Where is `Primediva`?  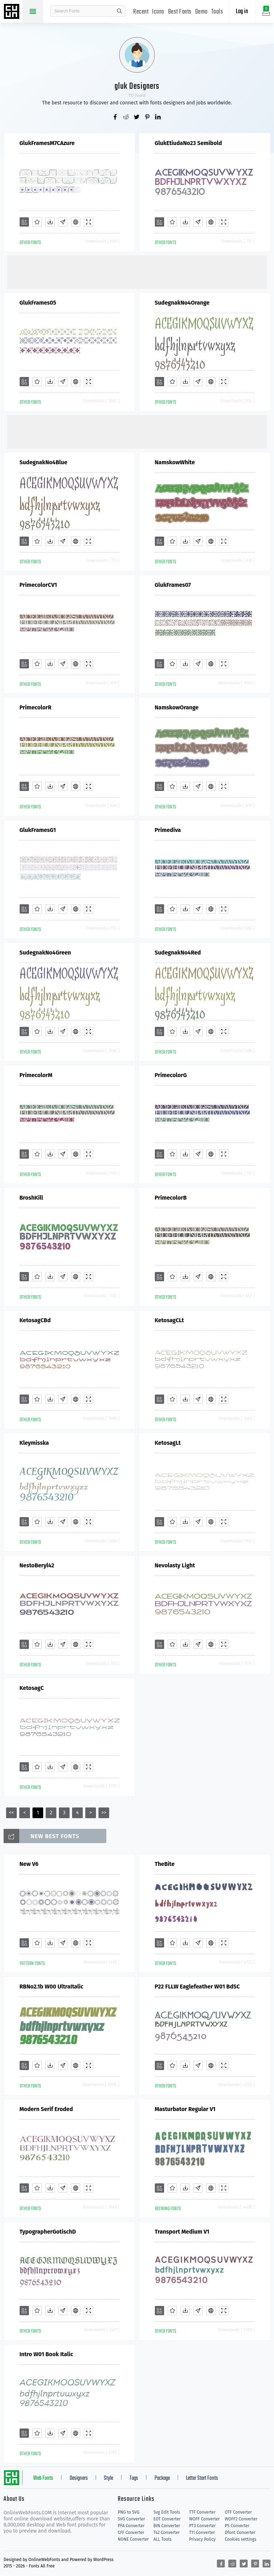
Primediva is located at coordinates (168, 830).